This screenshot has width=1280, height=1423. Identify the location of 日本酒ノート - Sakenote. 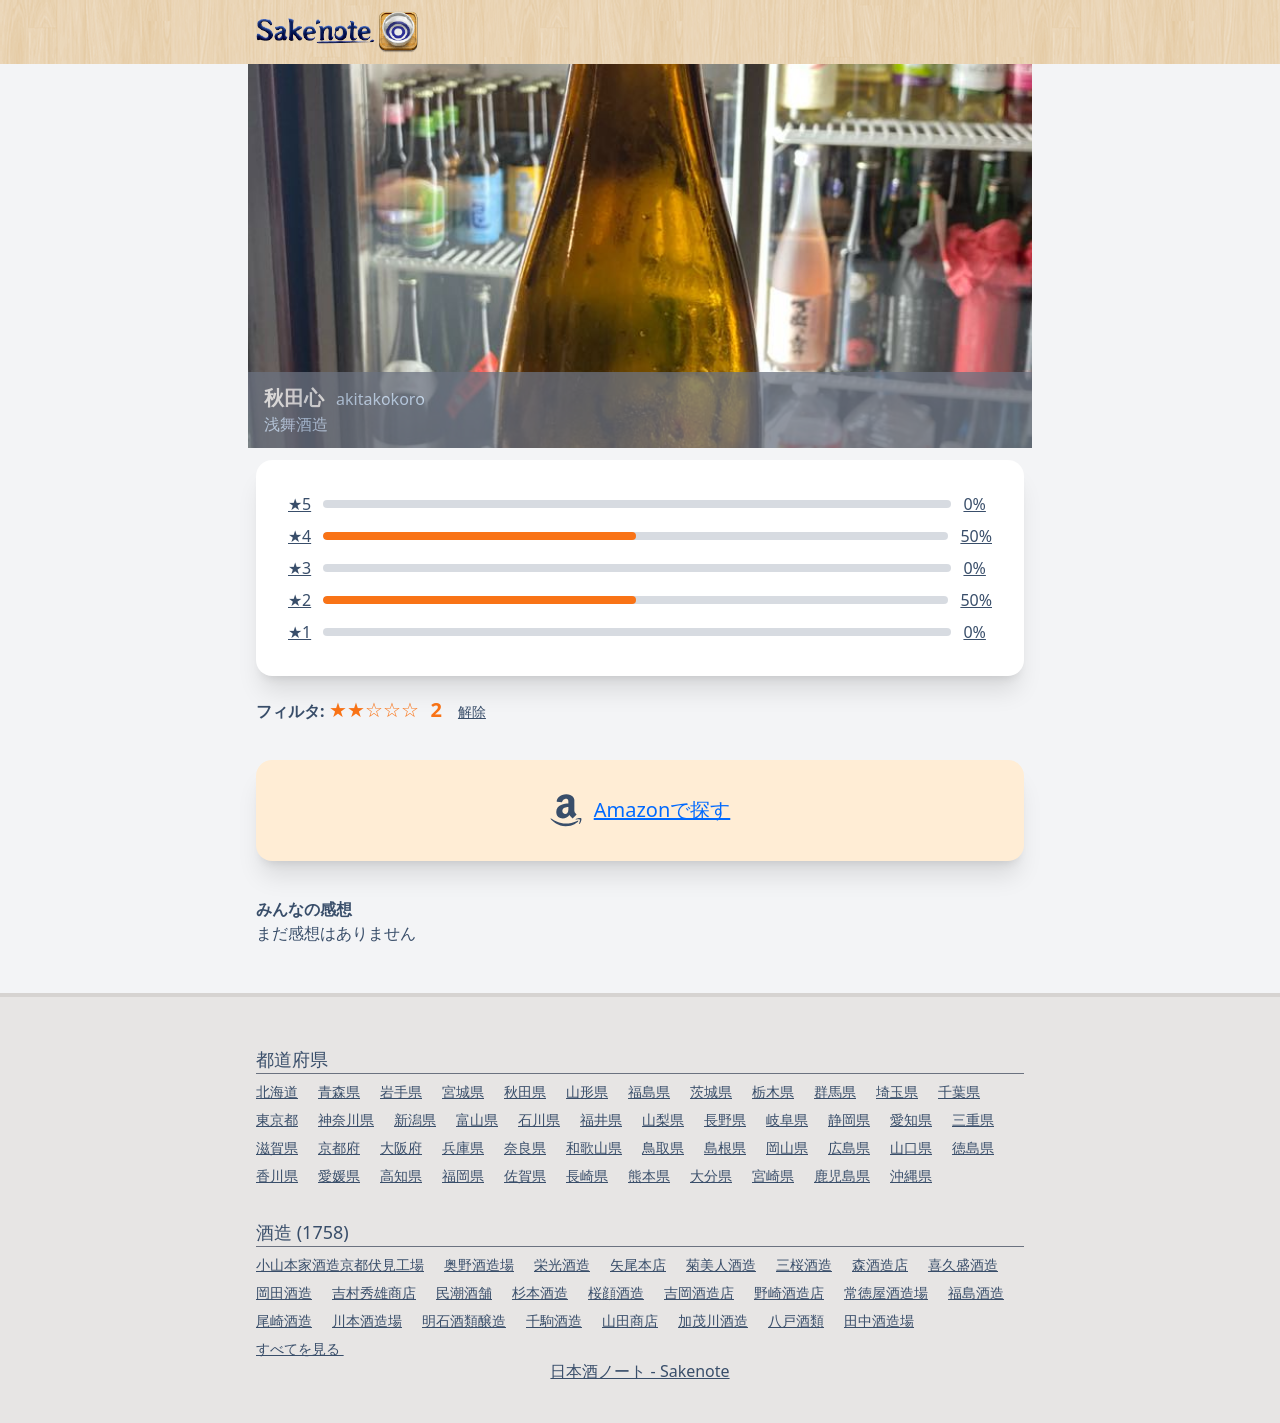
(639, 1371).